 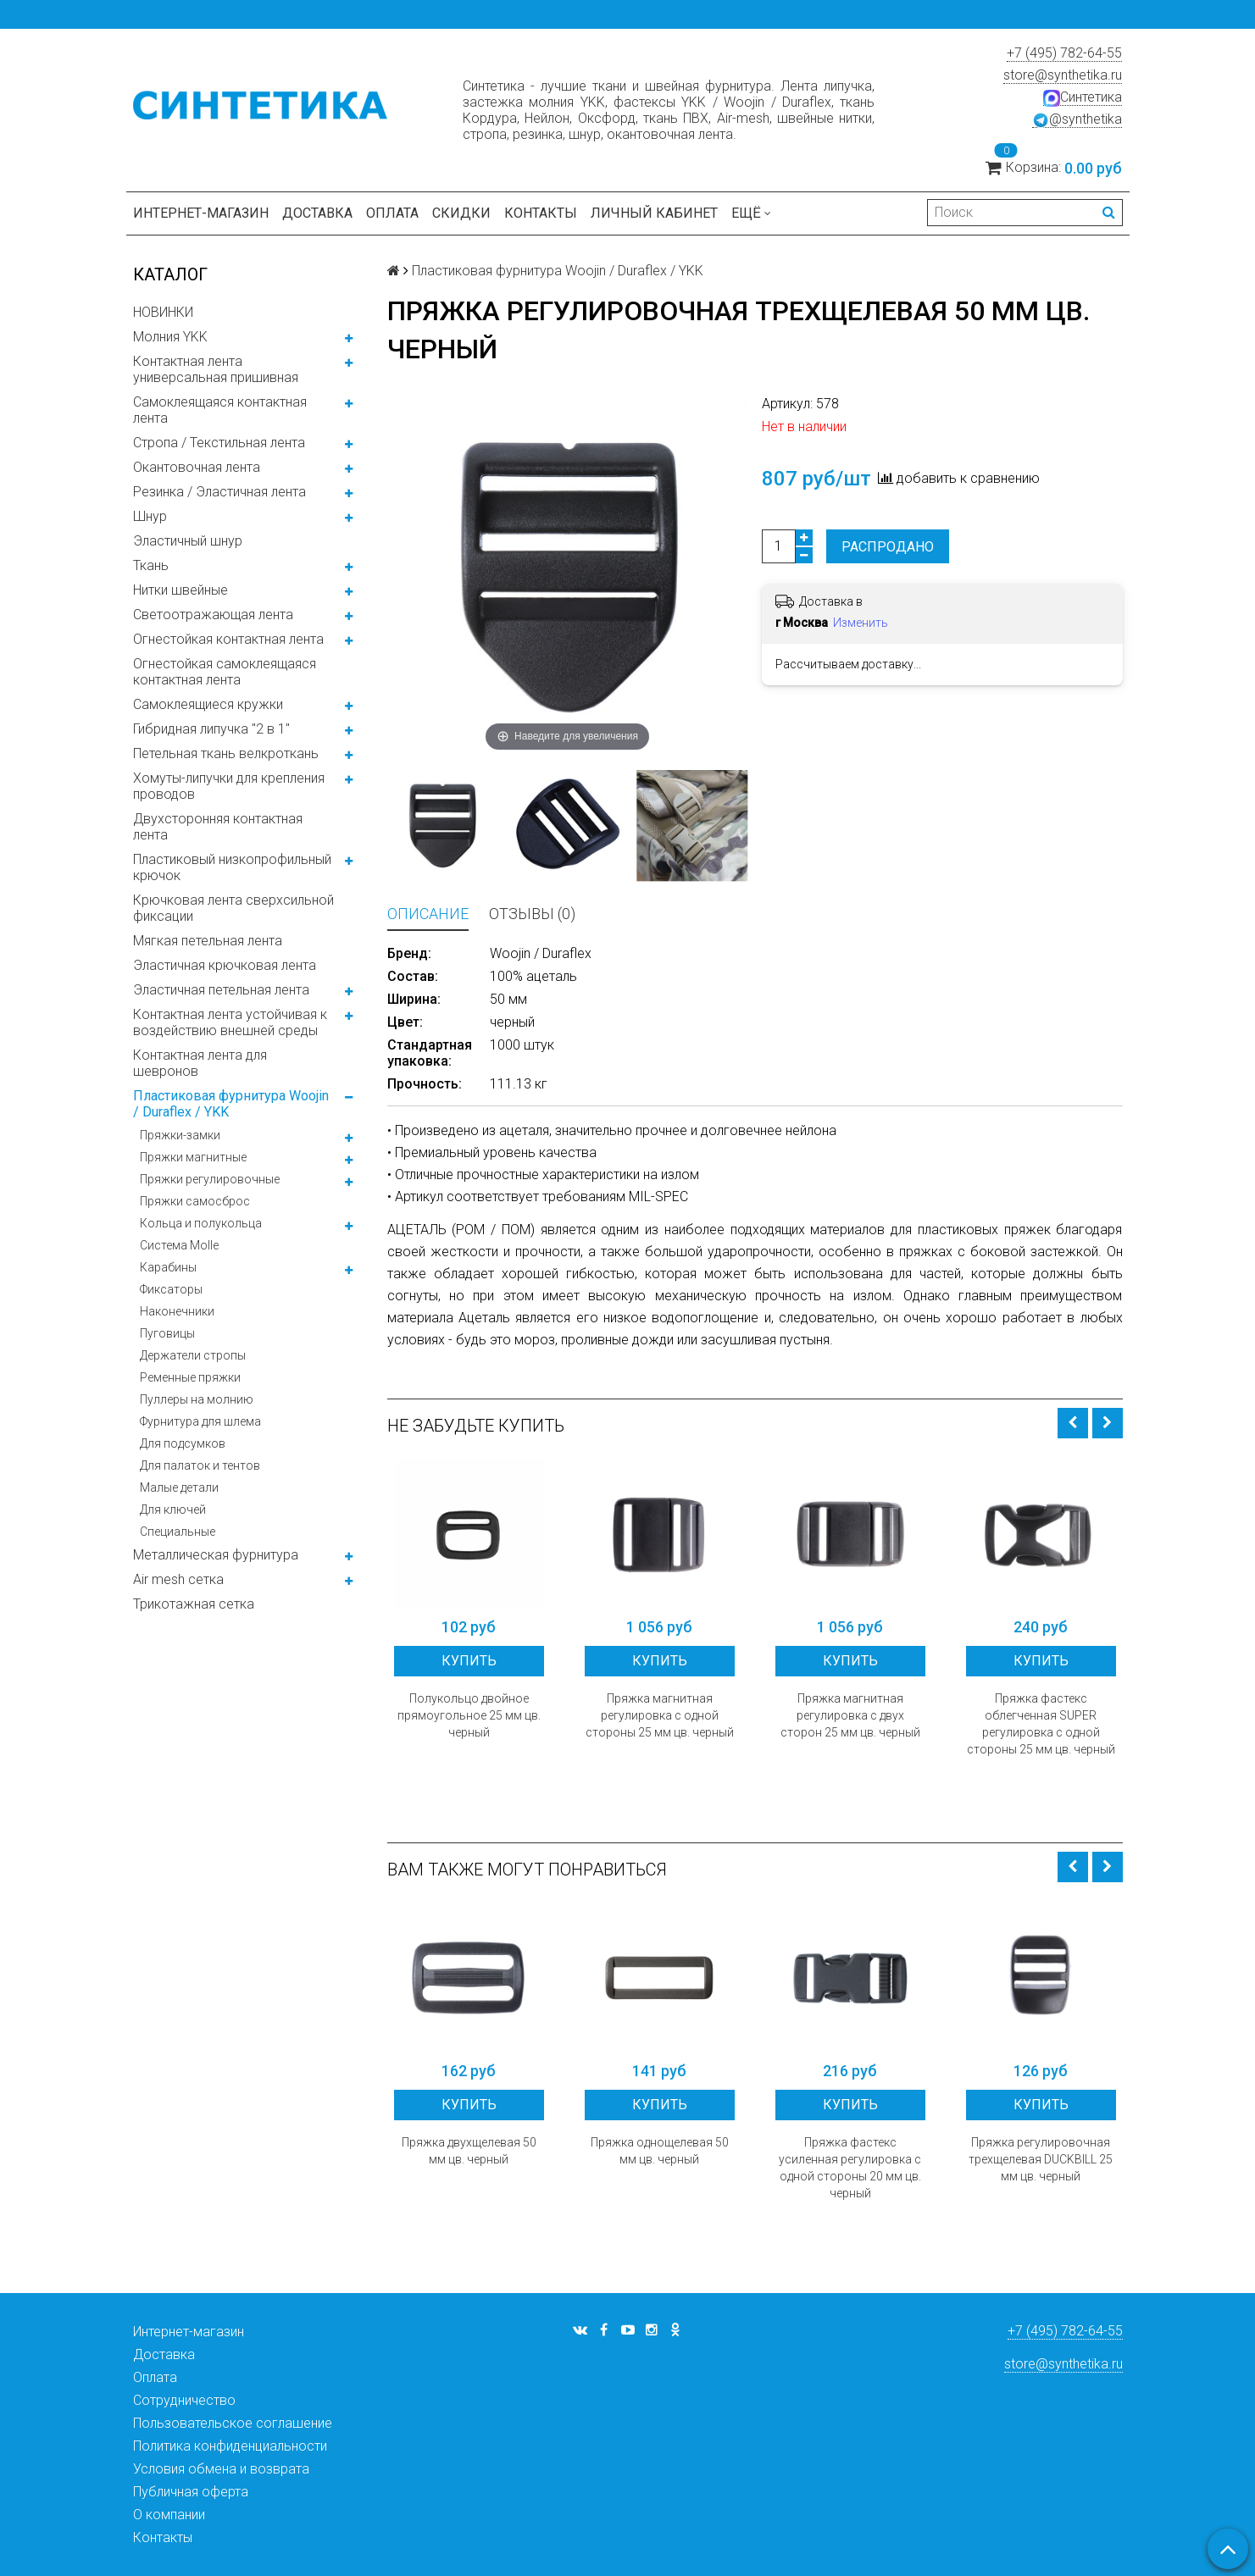 What do you see at coordinates (178, 1579) in the screenshot?
I see `Air mesh сетка` at bounding box center [178, 1579].